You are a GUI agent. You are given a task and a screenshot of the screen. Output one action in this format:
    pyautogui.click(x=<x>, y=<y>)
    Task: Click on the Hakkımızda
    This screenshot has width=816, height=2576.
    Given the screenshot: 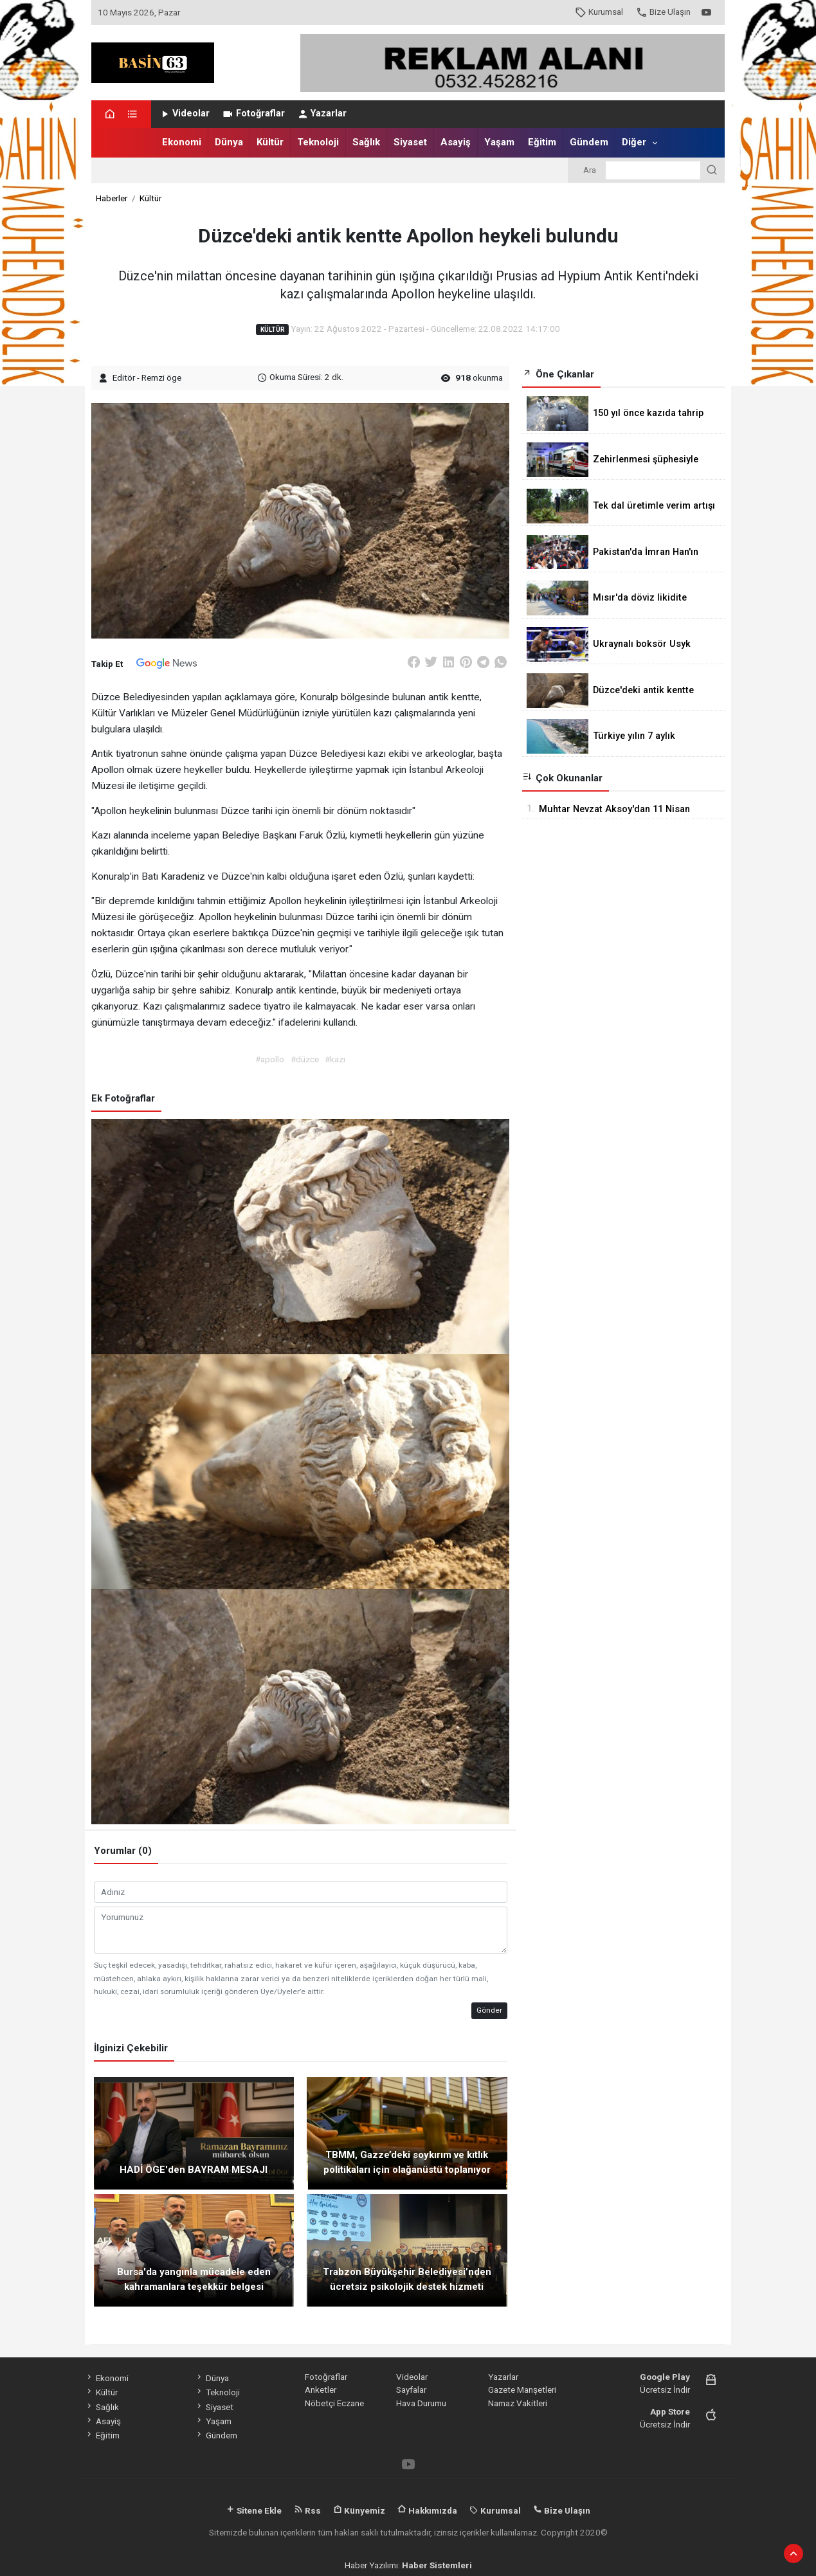 What is the action you would take?
    pyautogui.click(x=427, y=2510)
    